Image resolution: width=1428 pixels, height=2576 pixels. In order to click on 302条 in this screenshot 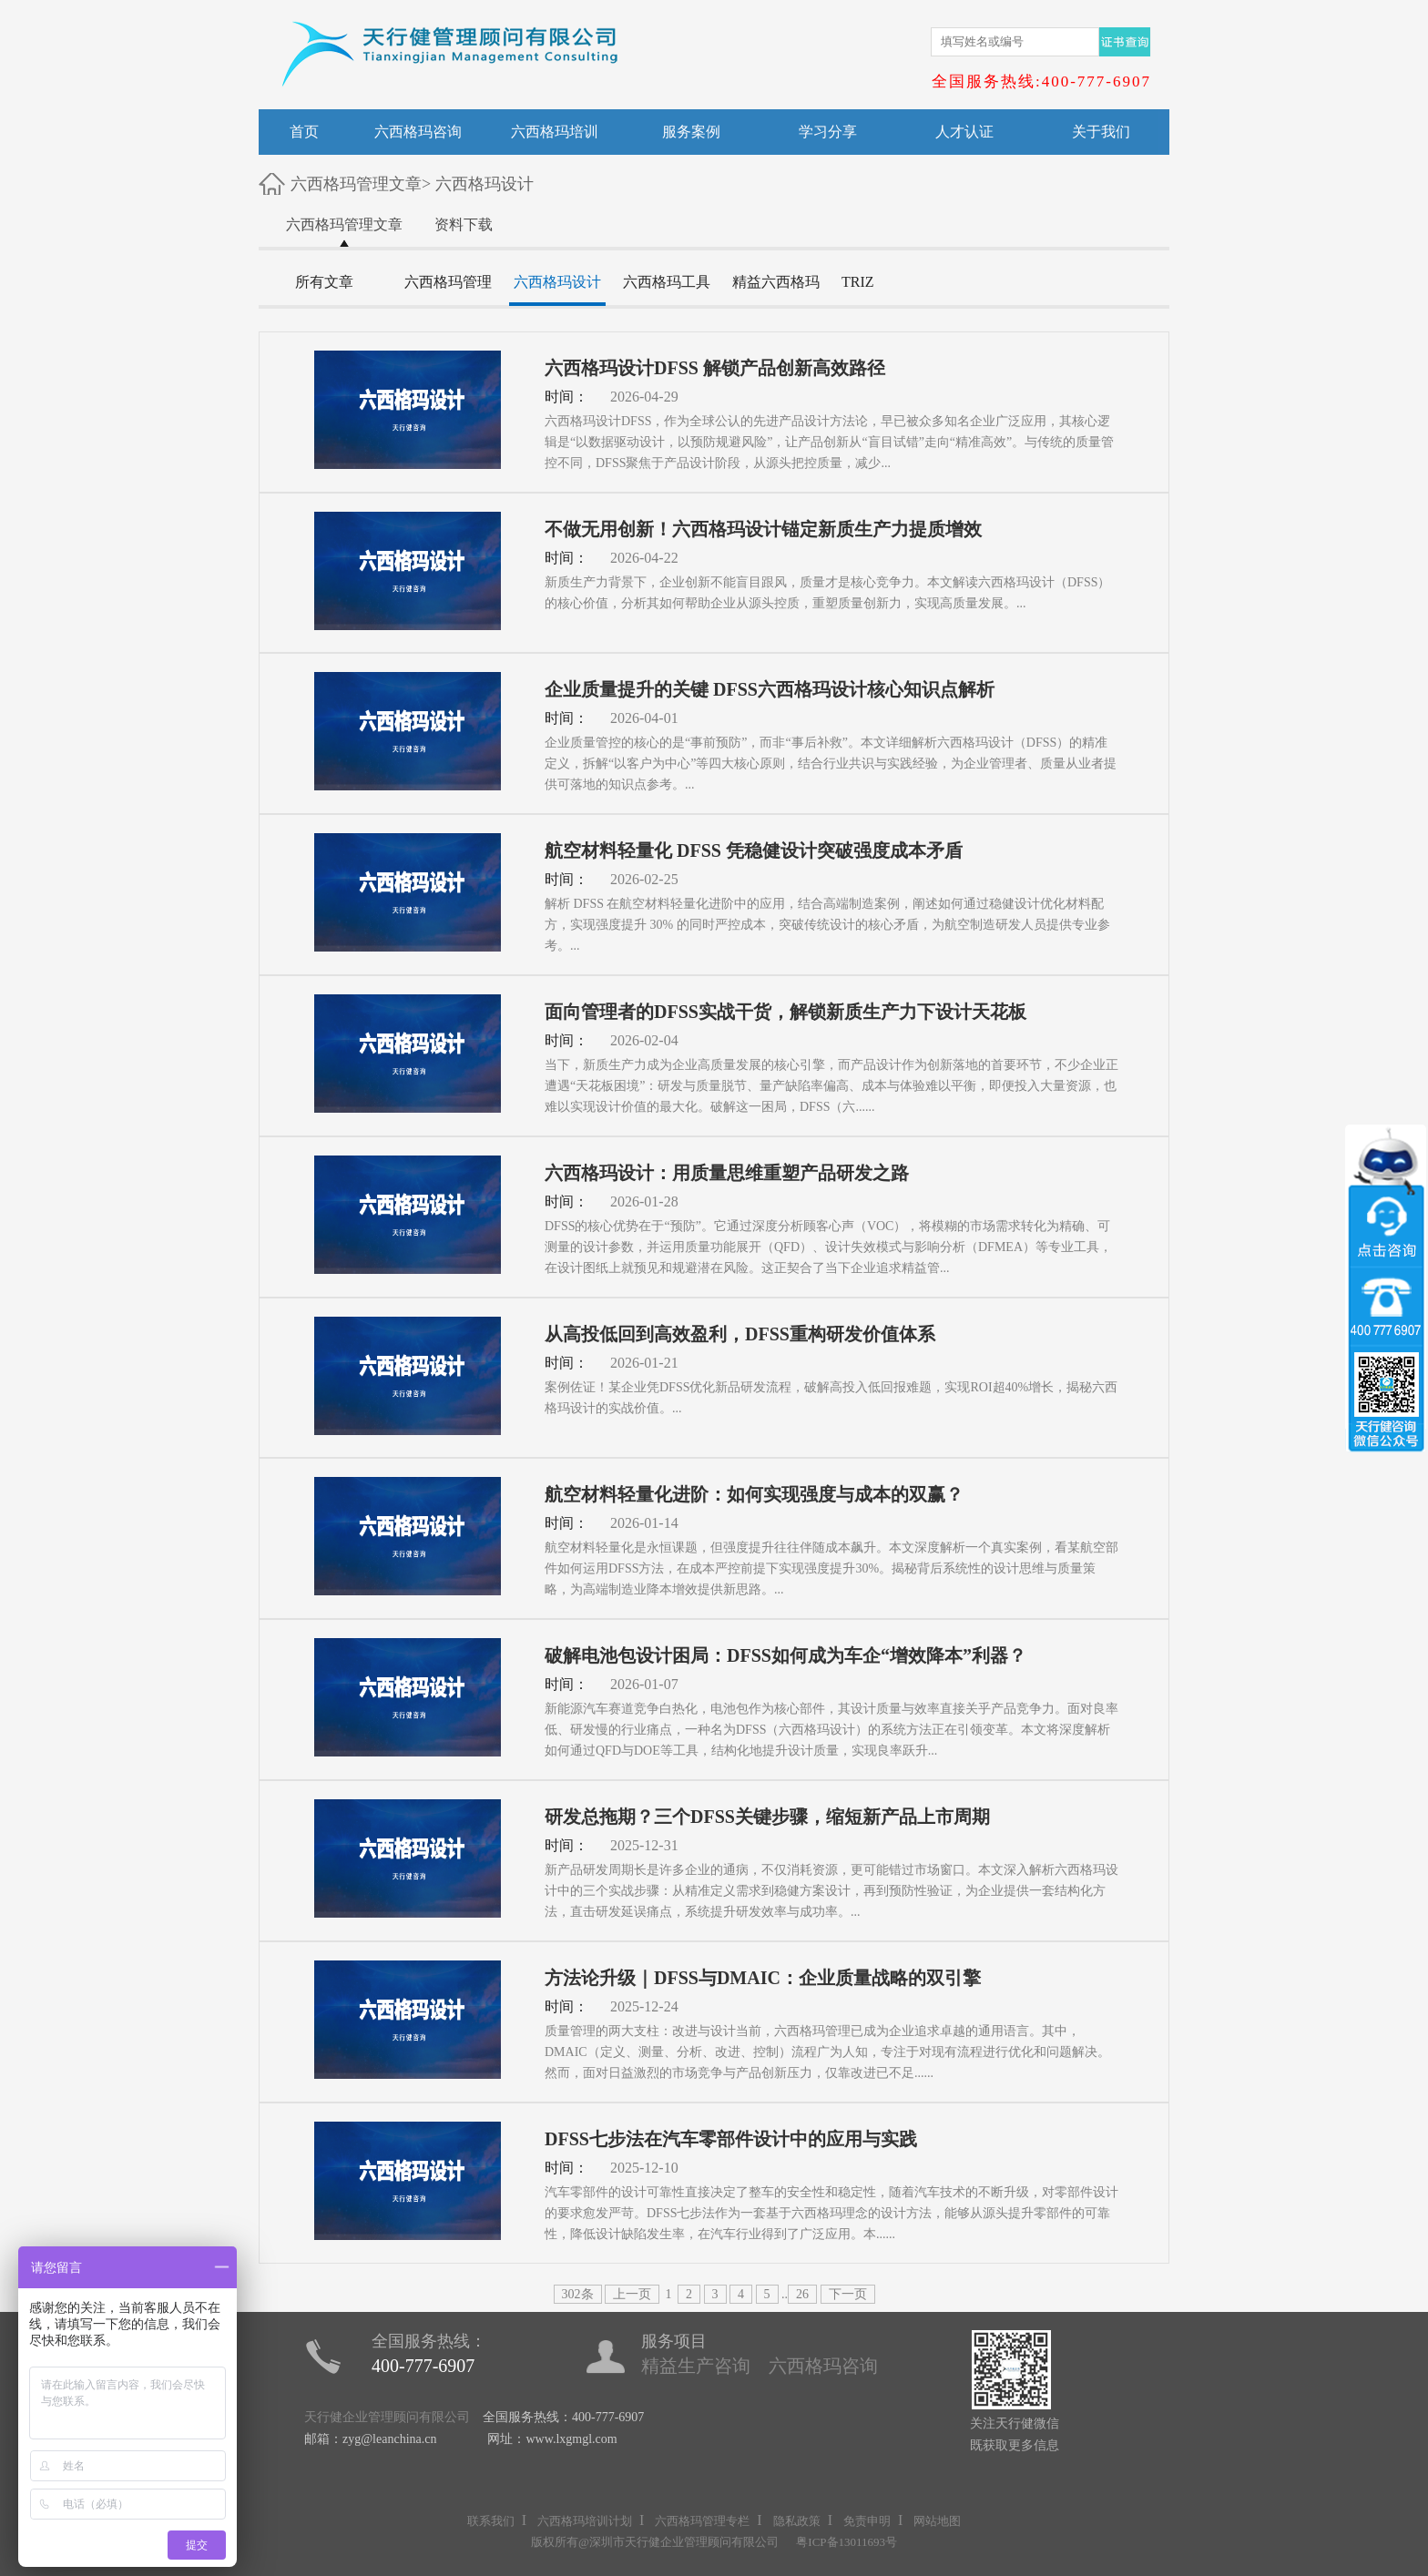, I will do `click(578, 2294)`.